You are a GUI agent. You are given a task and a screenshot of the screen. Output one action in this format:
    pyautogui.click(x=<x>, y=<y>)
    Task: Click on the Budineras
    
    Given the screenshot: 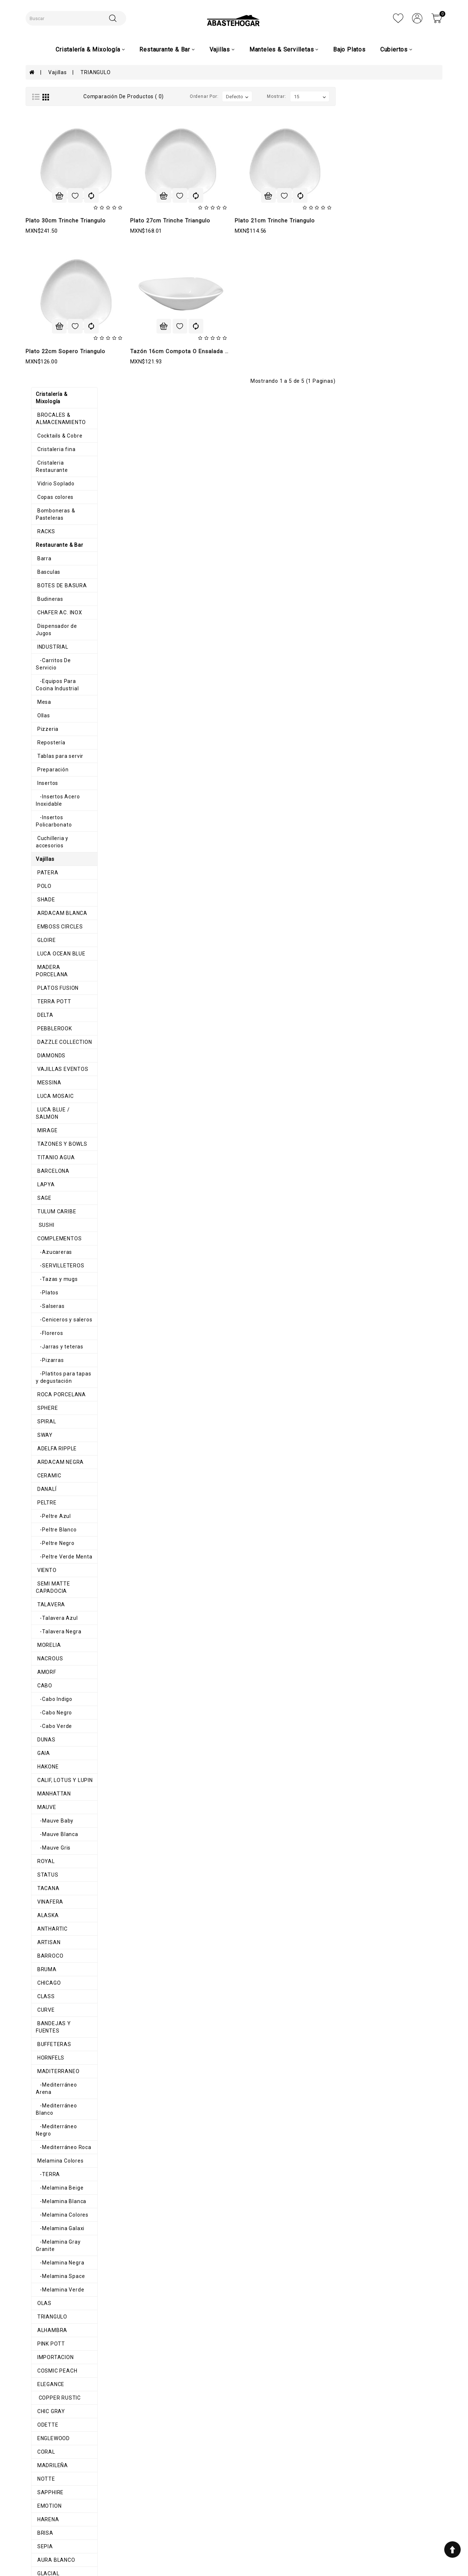 What is the action you would take?
    pyautogui.click(x=44, y=269)
    